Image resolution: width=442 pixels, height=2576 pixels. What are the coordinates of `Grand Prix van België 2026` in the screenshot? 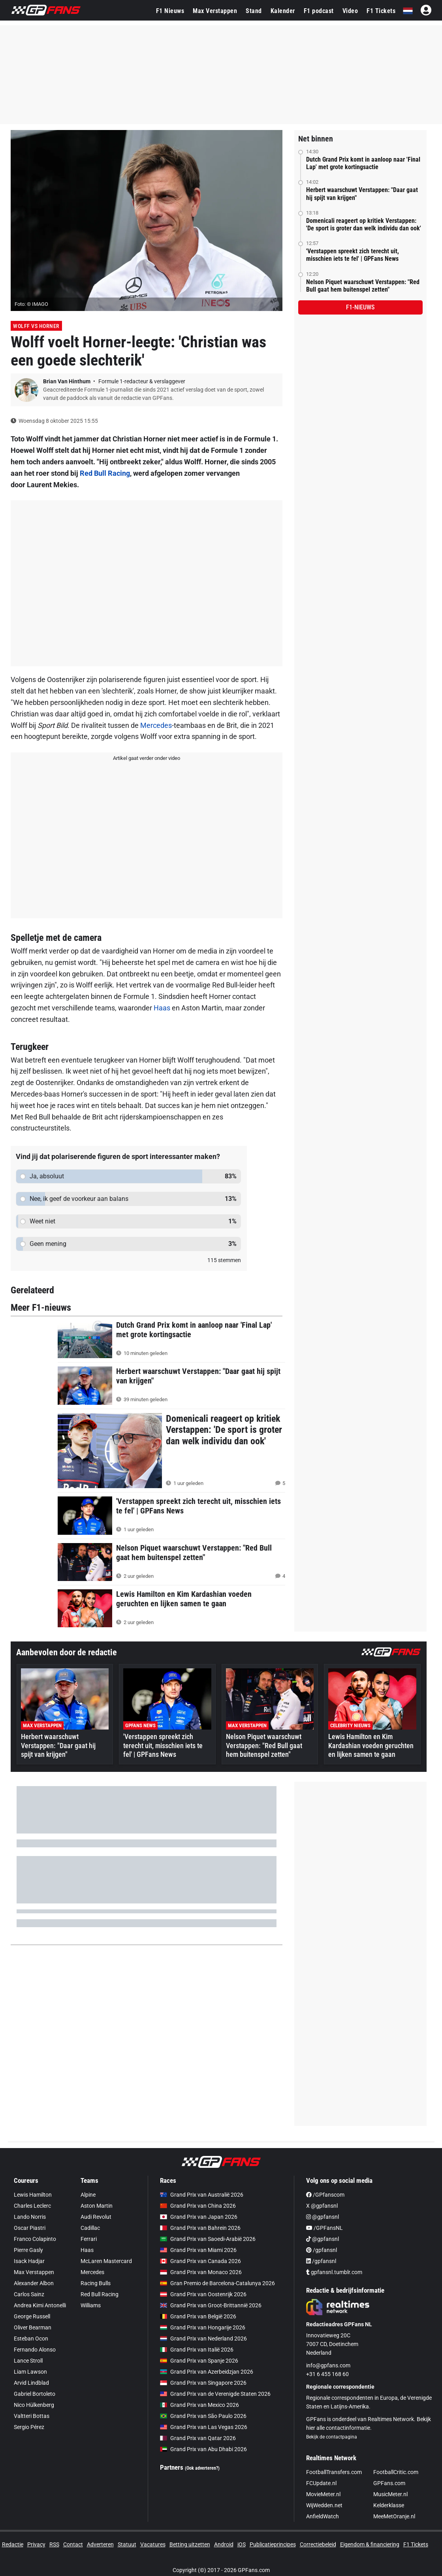 It's located at (198, 2316).